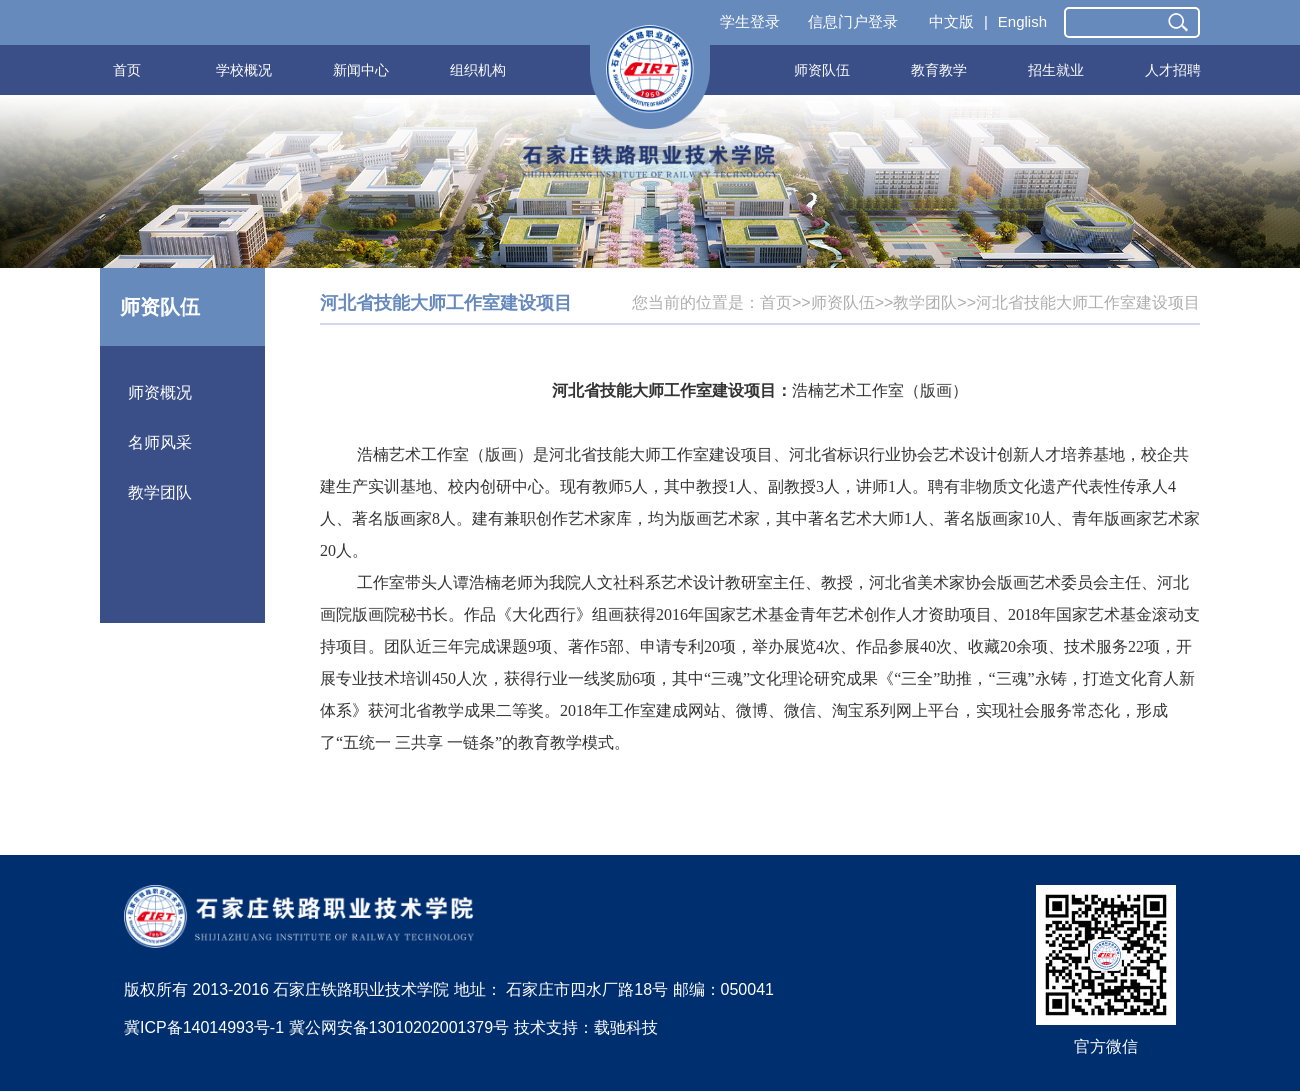  I want to click on 信息门户登录, so click(853, 21).